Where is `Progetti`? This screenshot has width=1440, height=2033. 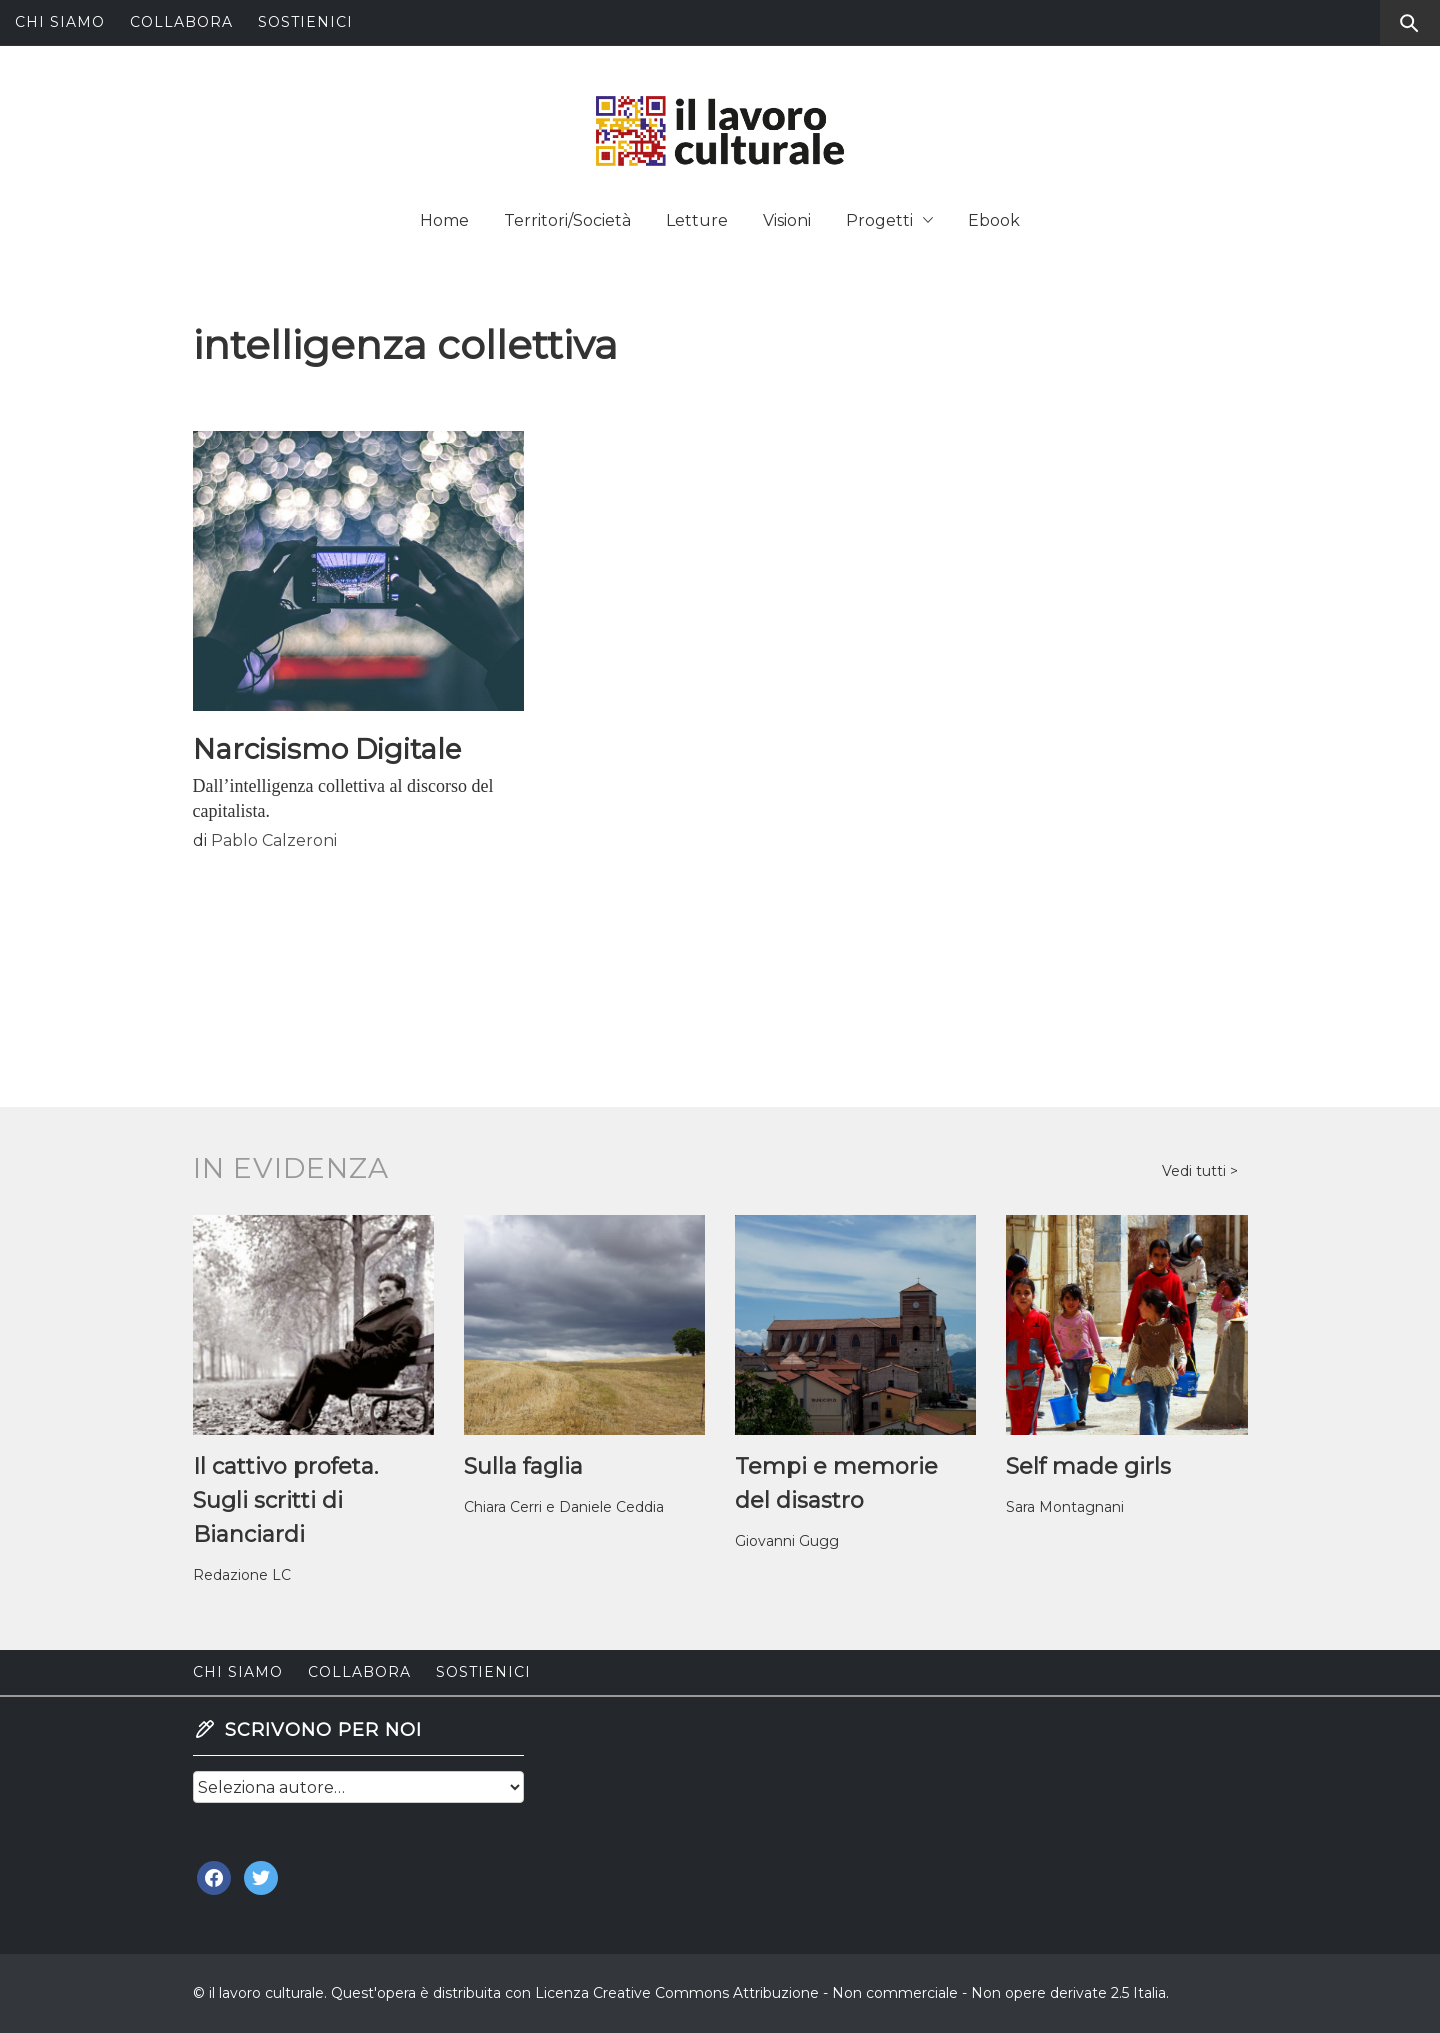
Progetti is located at coordinates (889, 220).